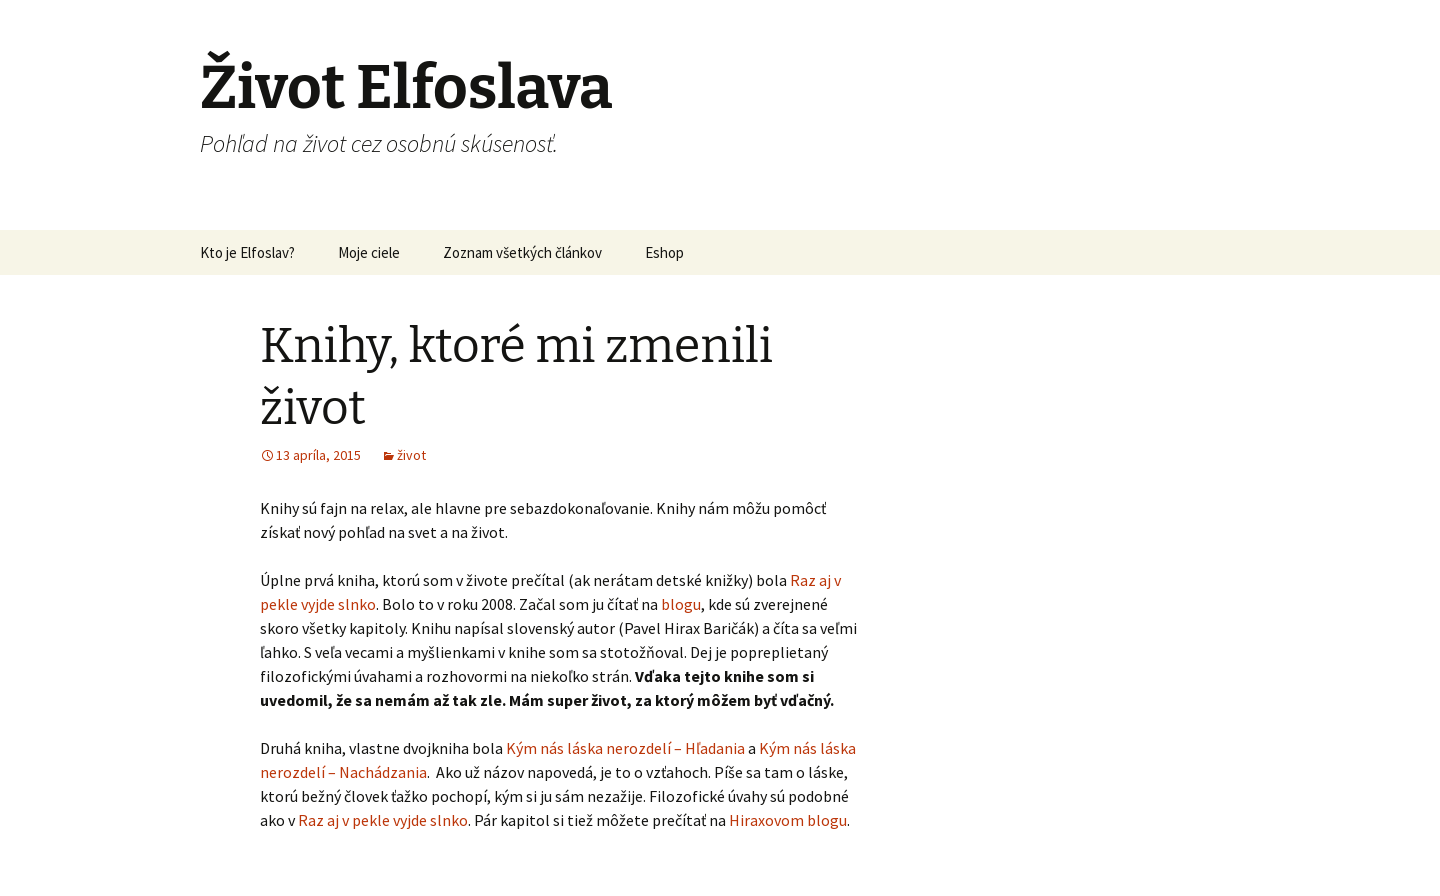  Describe the element at coordinates (411, 455) in the screenshot. I see `život` at that location.